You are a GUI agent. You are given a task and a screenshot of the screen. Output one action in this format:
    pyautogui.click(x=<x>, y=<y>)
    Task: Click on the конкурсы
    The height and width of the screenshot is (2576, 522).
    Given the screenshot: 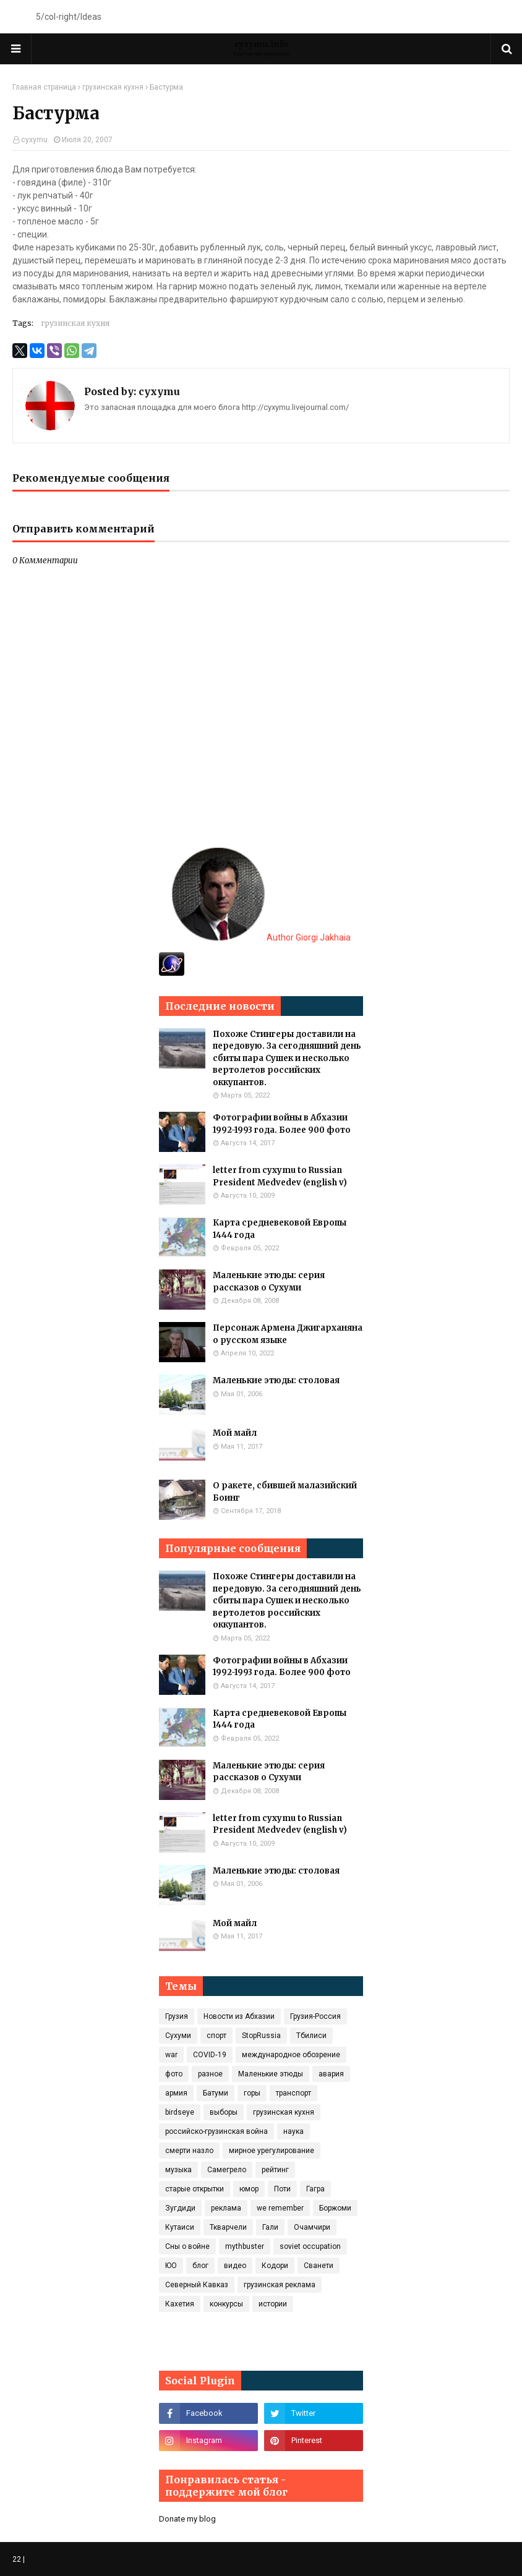 What is the action you would take?
    pyautogui.click(x=226, y=2304)
    